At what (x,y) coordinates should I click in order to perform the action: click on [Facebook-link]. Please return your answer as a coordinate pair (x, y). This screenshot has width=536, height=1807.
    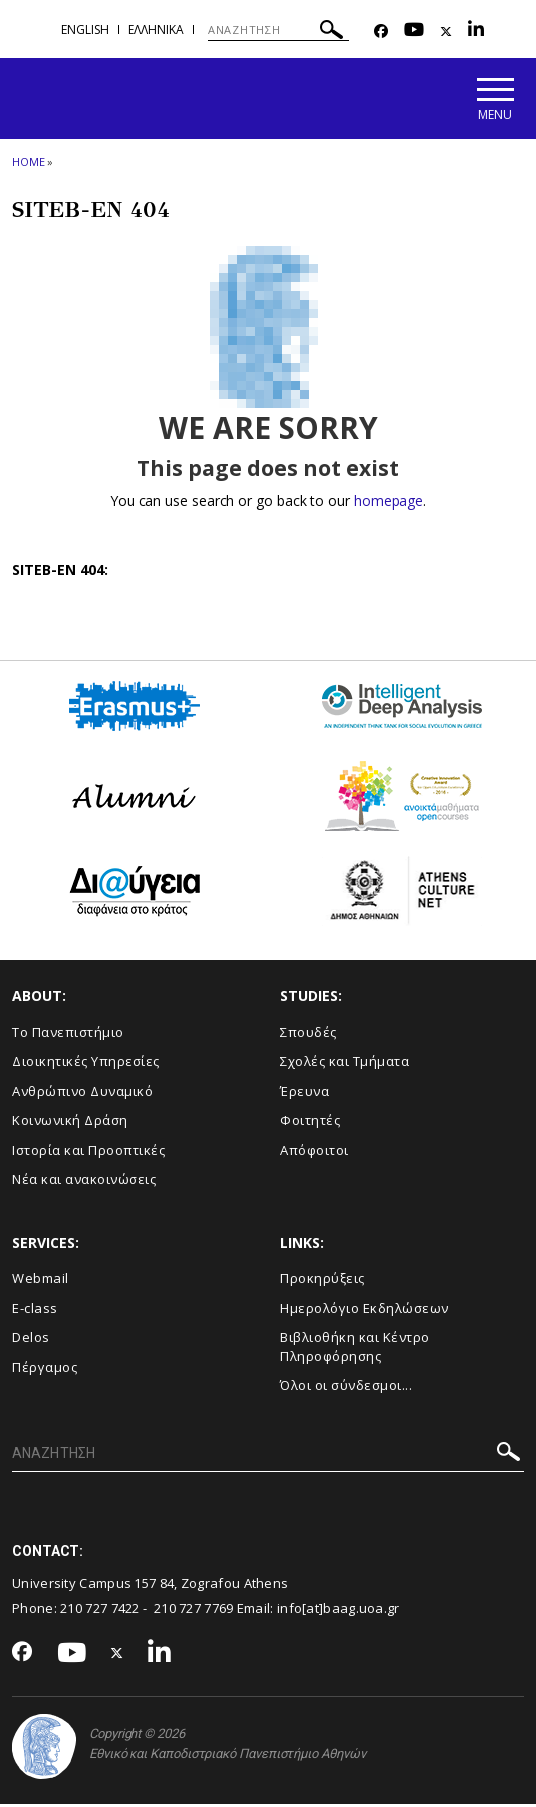
    Looking at the image, I should click on (381, 31).